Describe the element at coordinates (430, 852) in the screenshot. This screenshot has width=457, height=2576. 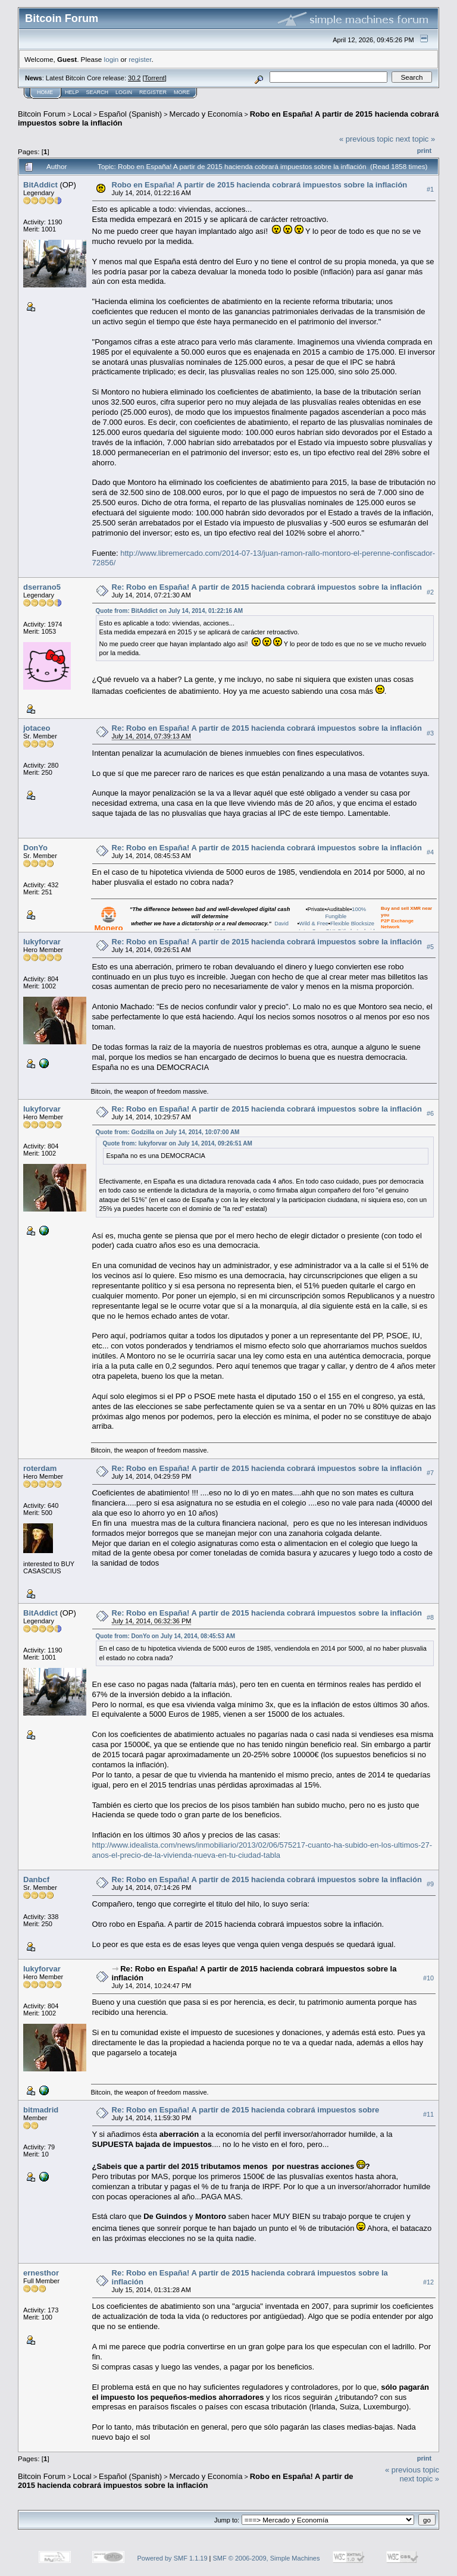
I see `#4` at that location.